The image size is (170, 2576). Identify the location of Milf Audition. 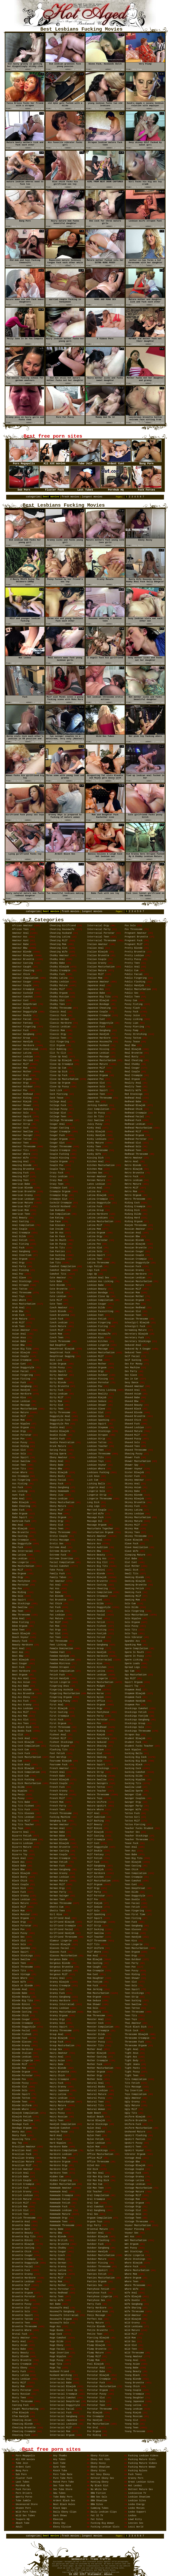
(96, 1817).